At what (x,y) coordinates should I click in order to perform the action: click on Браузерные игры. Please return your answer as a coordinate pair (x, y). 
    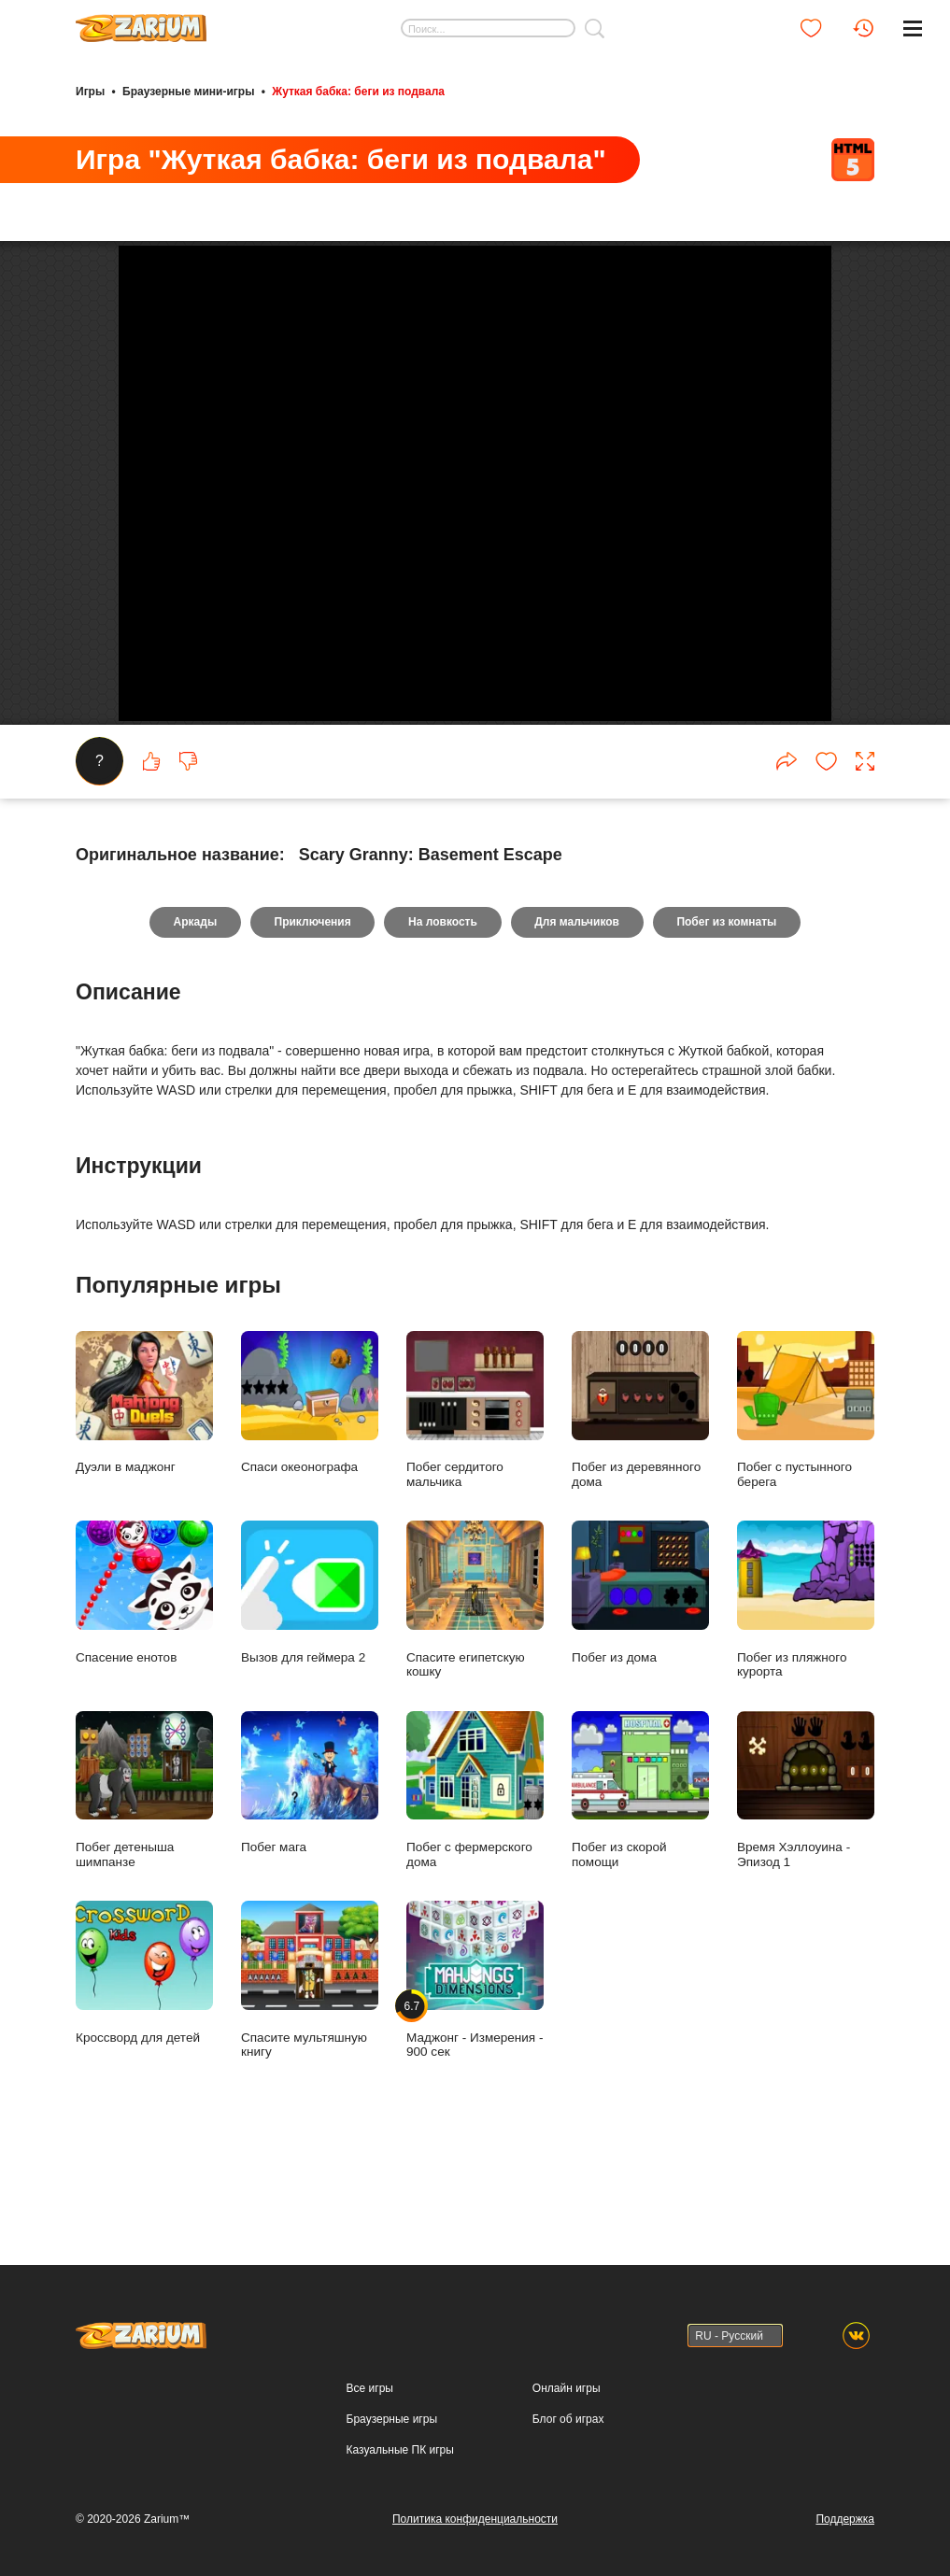
    Looking at the image, I should click on (392, 2419).